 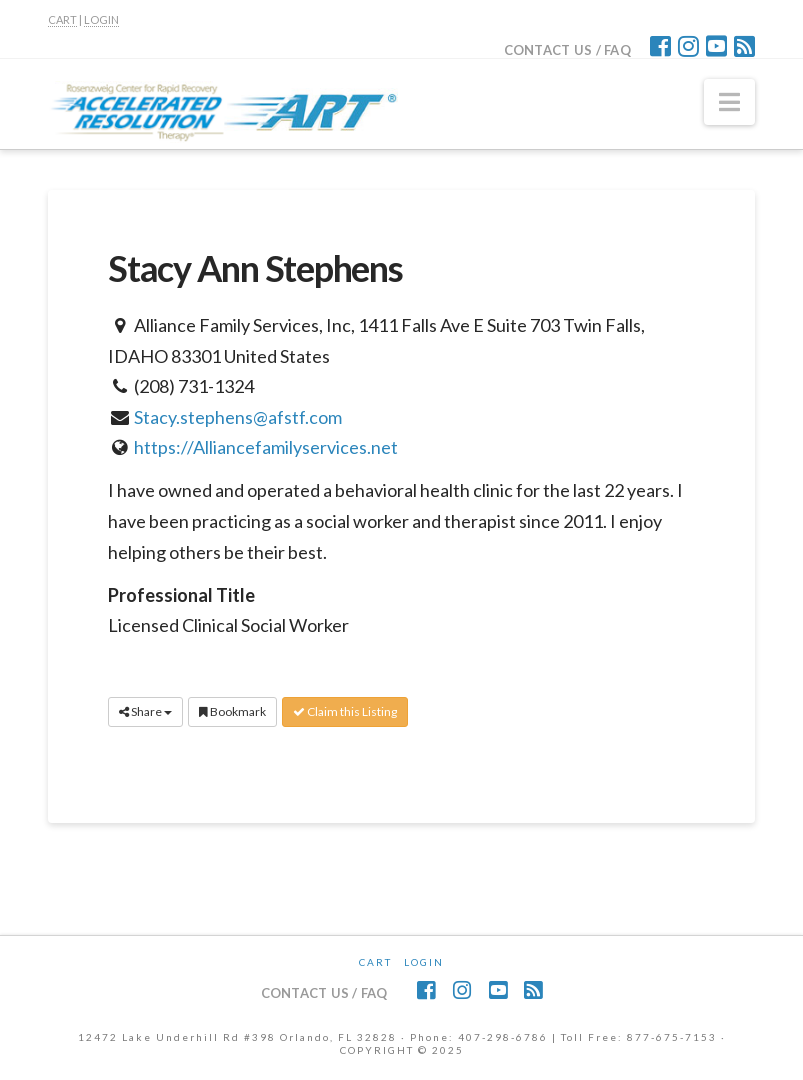 What do you see at coordinates (101, 19) in the screenshot?
I see `LOGIN` at bounding box center [101, 19].